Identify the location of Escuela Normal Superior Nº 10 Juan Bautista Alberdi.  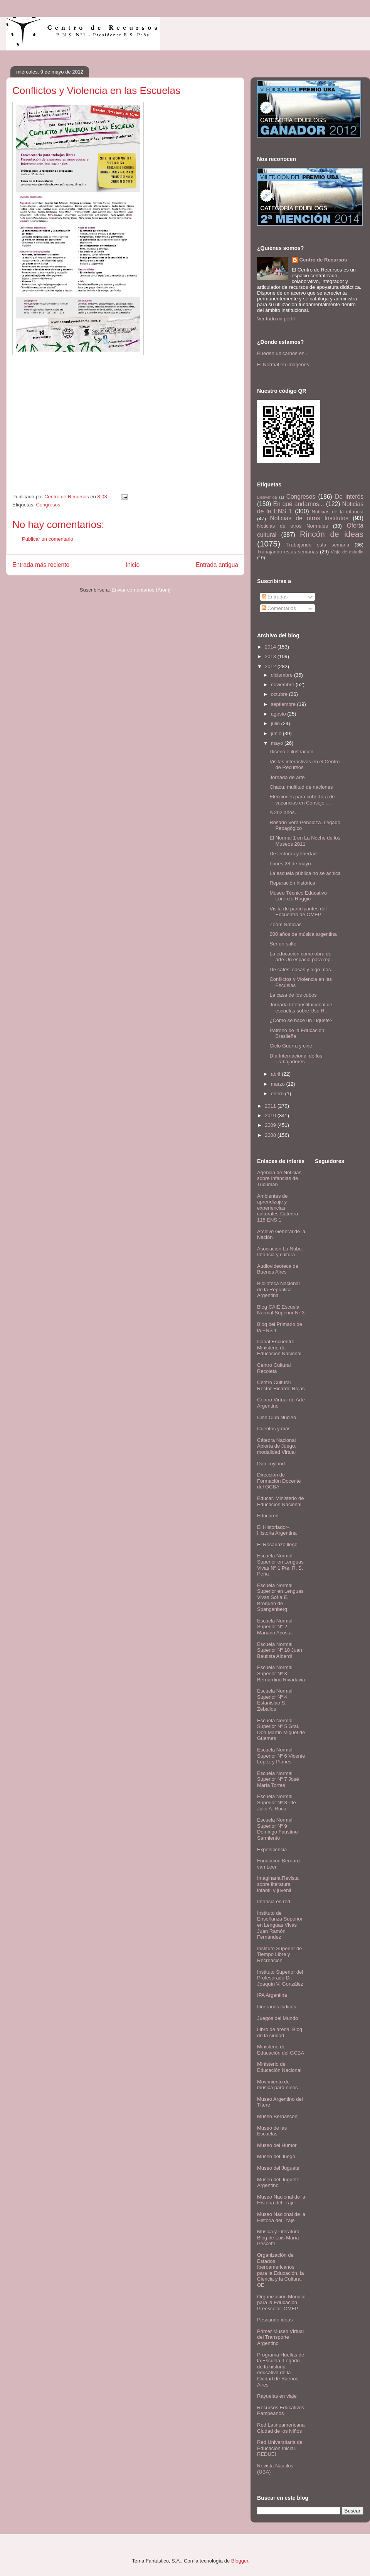
(279, 1650).